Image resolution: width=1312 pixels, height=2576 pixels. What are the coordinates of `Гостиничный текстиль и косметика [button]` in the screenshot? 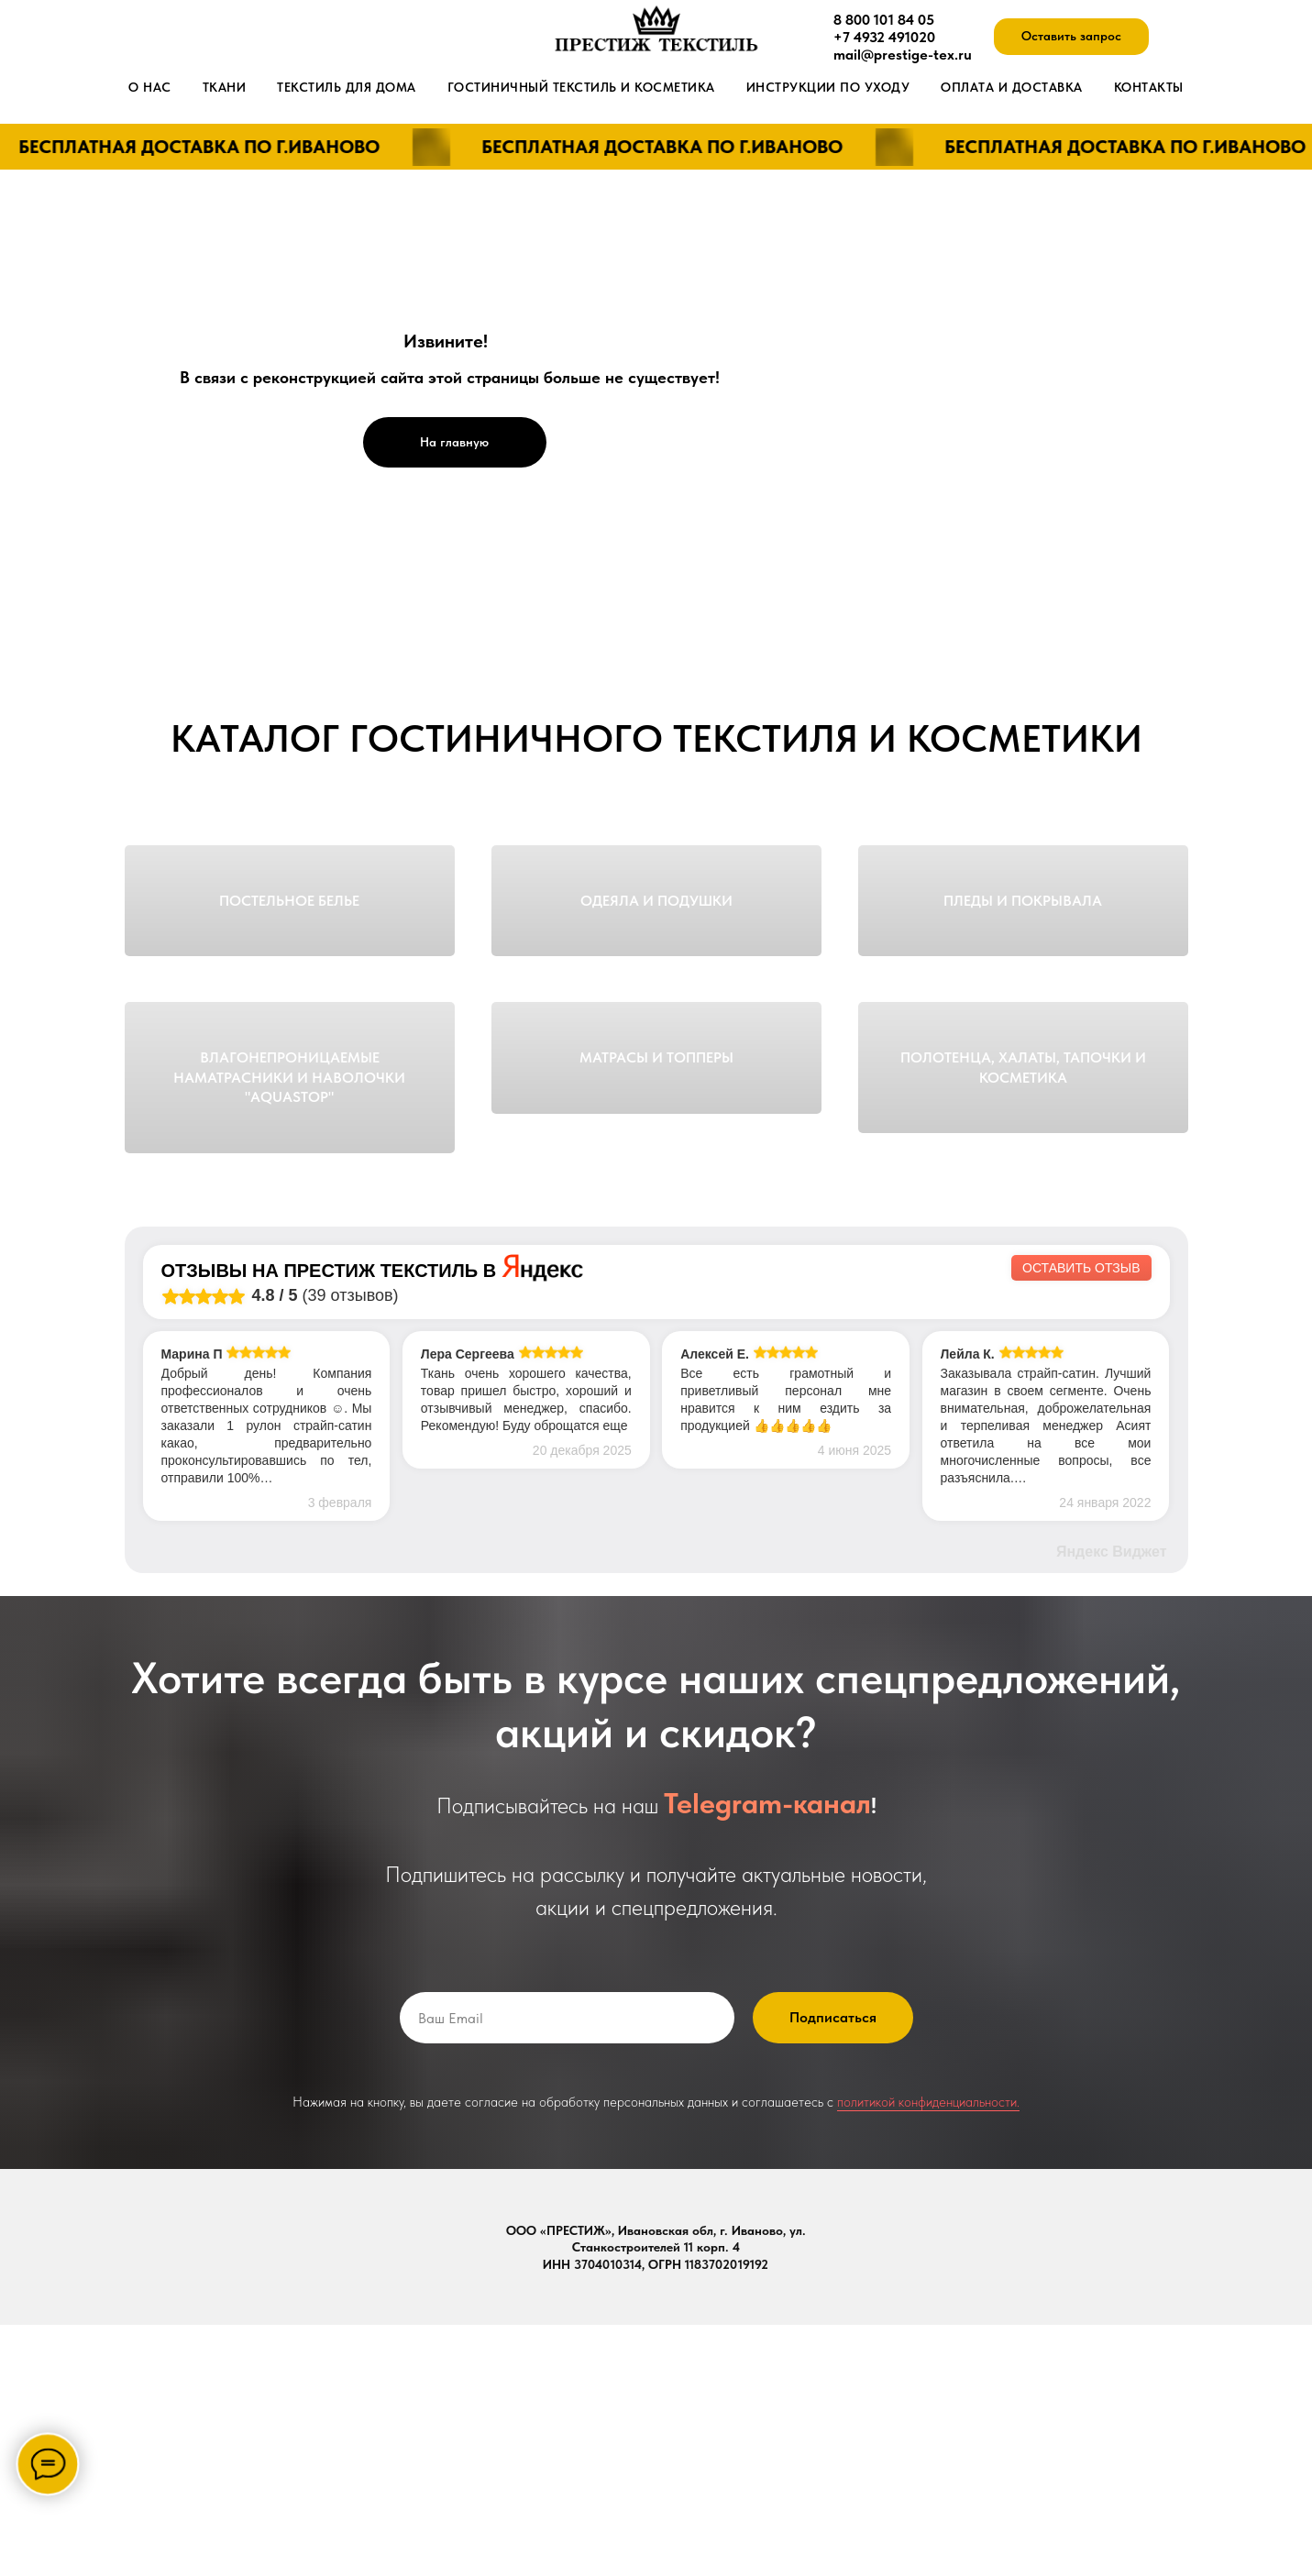 It's located at (581, 87).